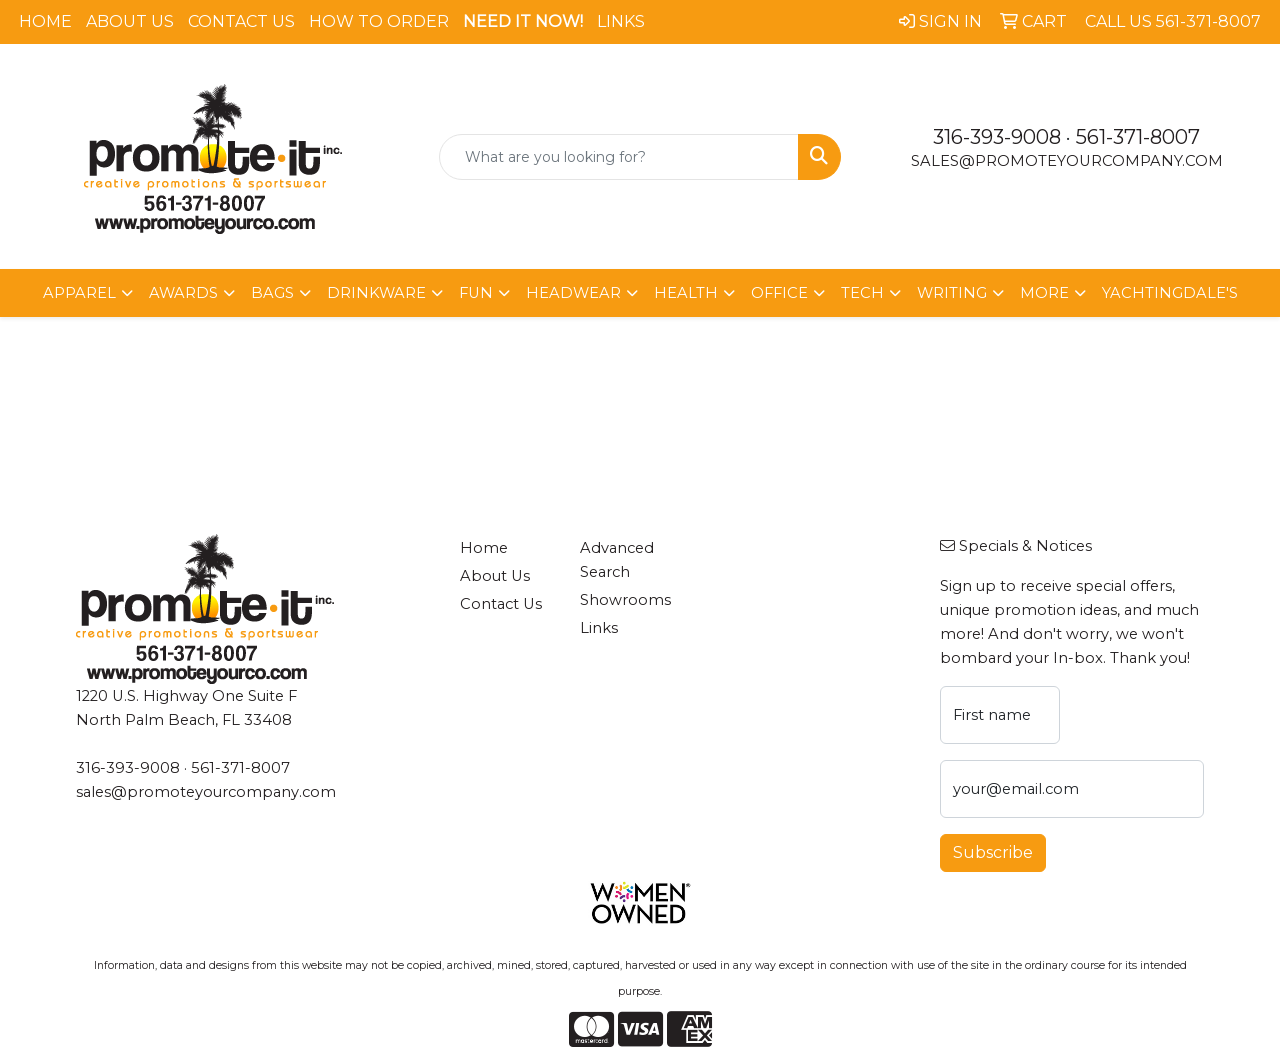 The image size is (1280, 1051). What do you see at coordinates (79, 293) in the screenshot?
I see `Apparel [button]` at bounding box center [79, 293].